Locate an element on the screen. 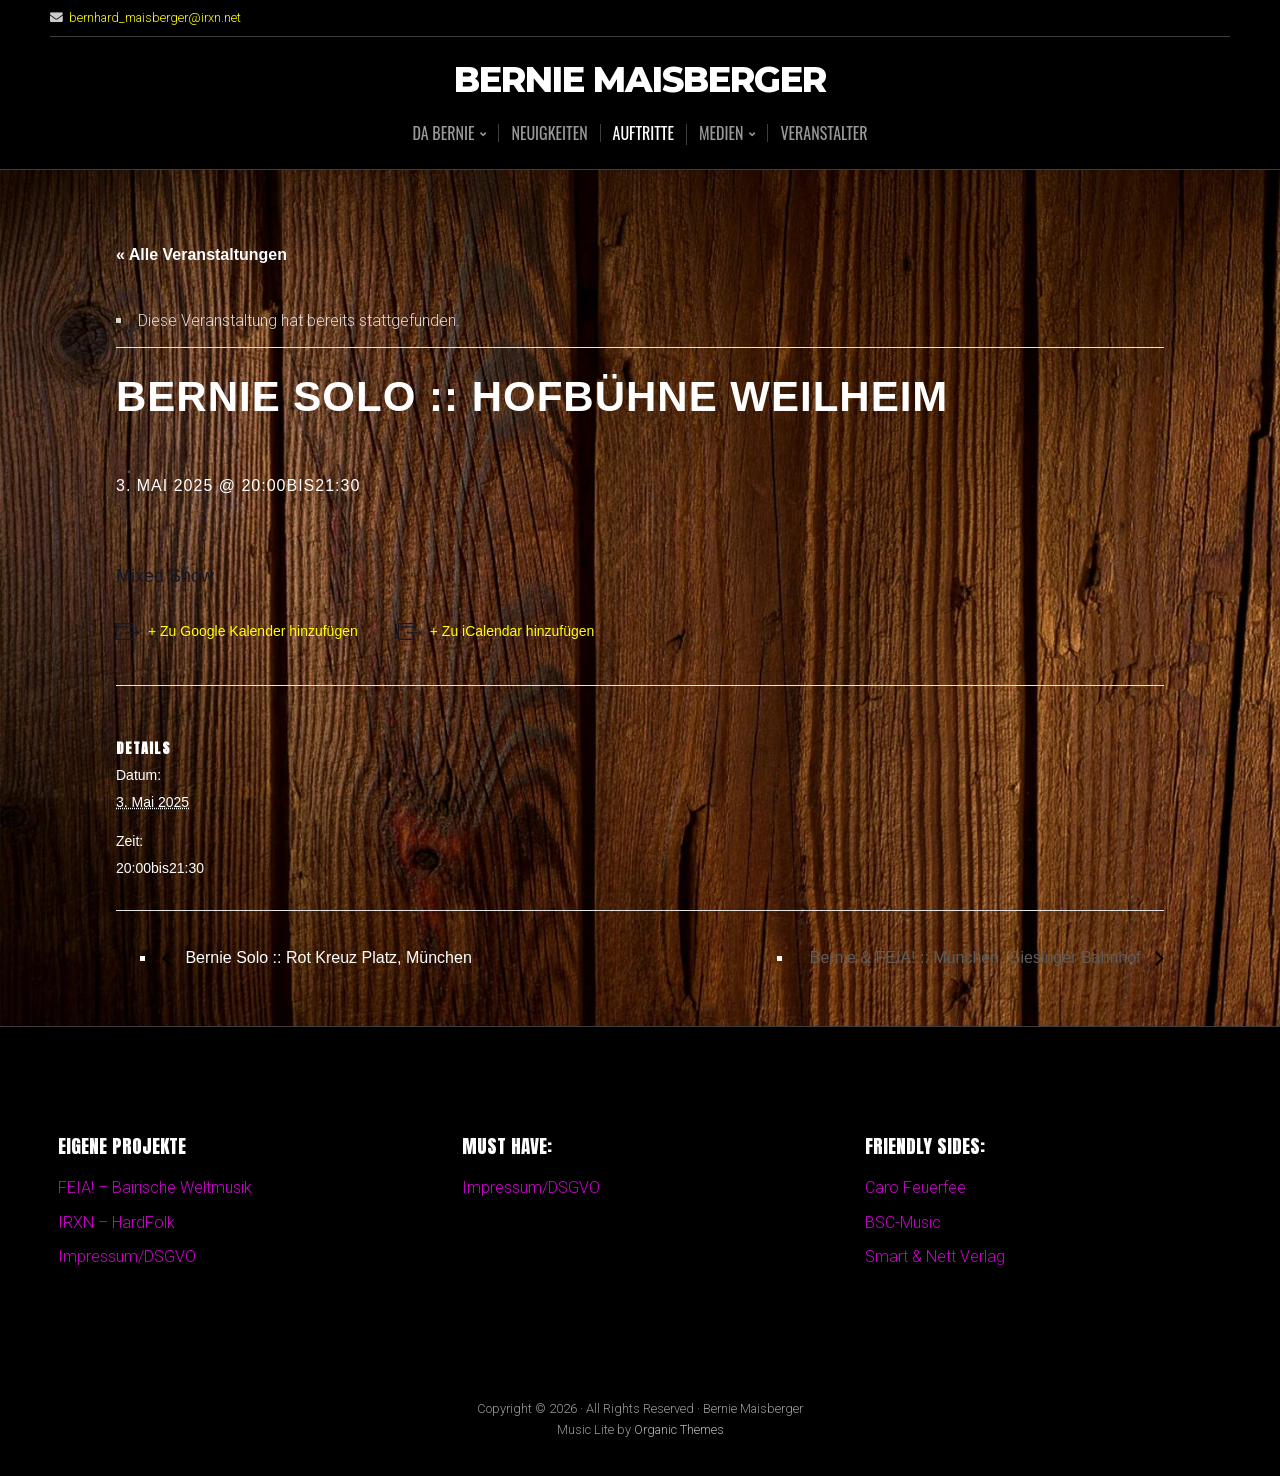 This screenshot has width=1280, height=1476. Medien is located at coordinates (721, 134).